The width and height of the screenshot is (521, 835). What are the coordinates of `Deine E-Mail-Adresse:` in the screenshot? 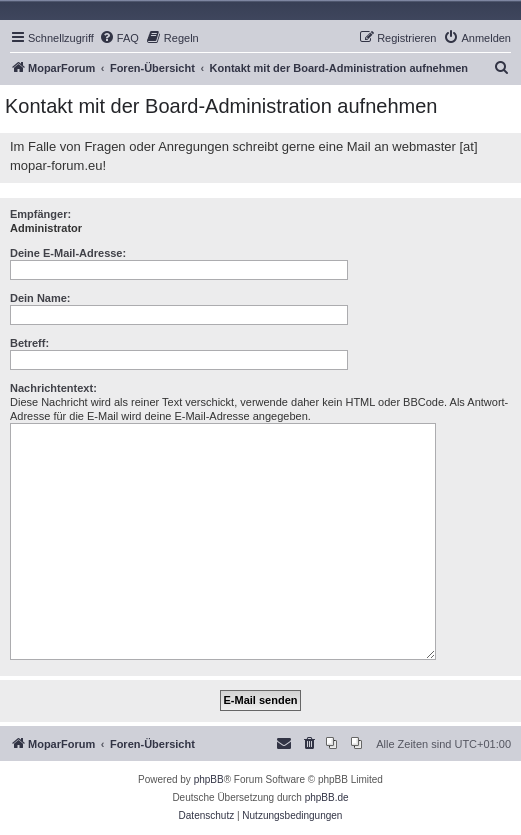 It's located at (68, 253).